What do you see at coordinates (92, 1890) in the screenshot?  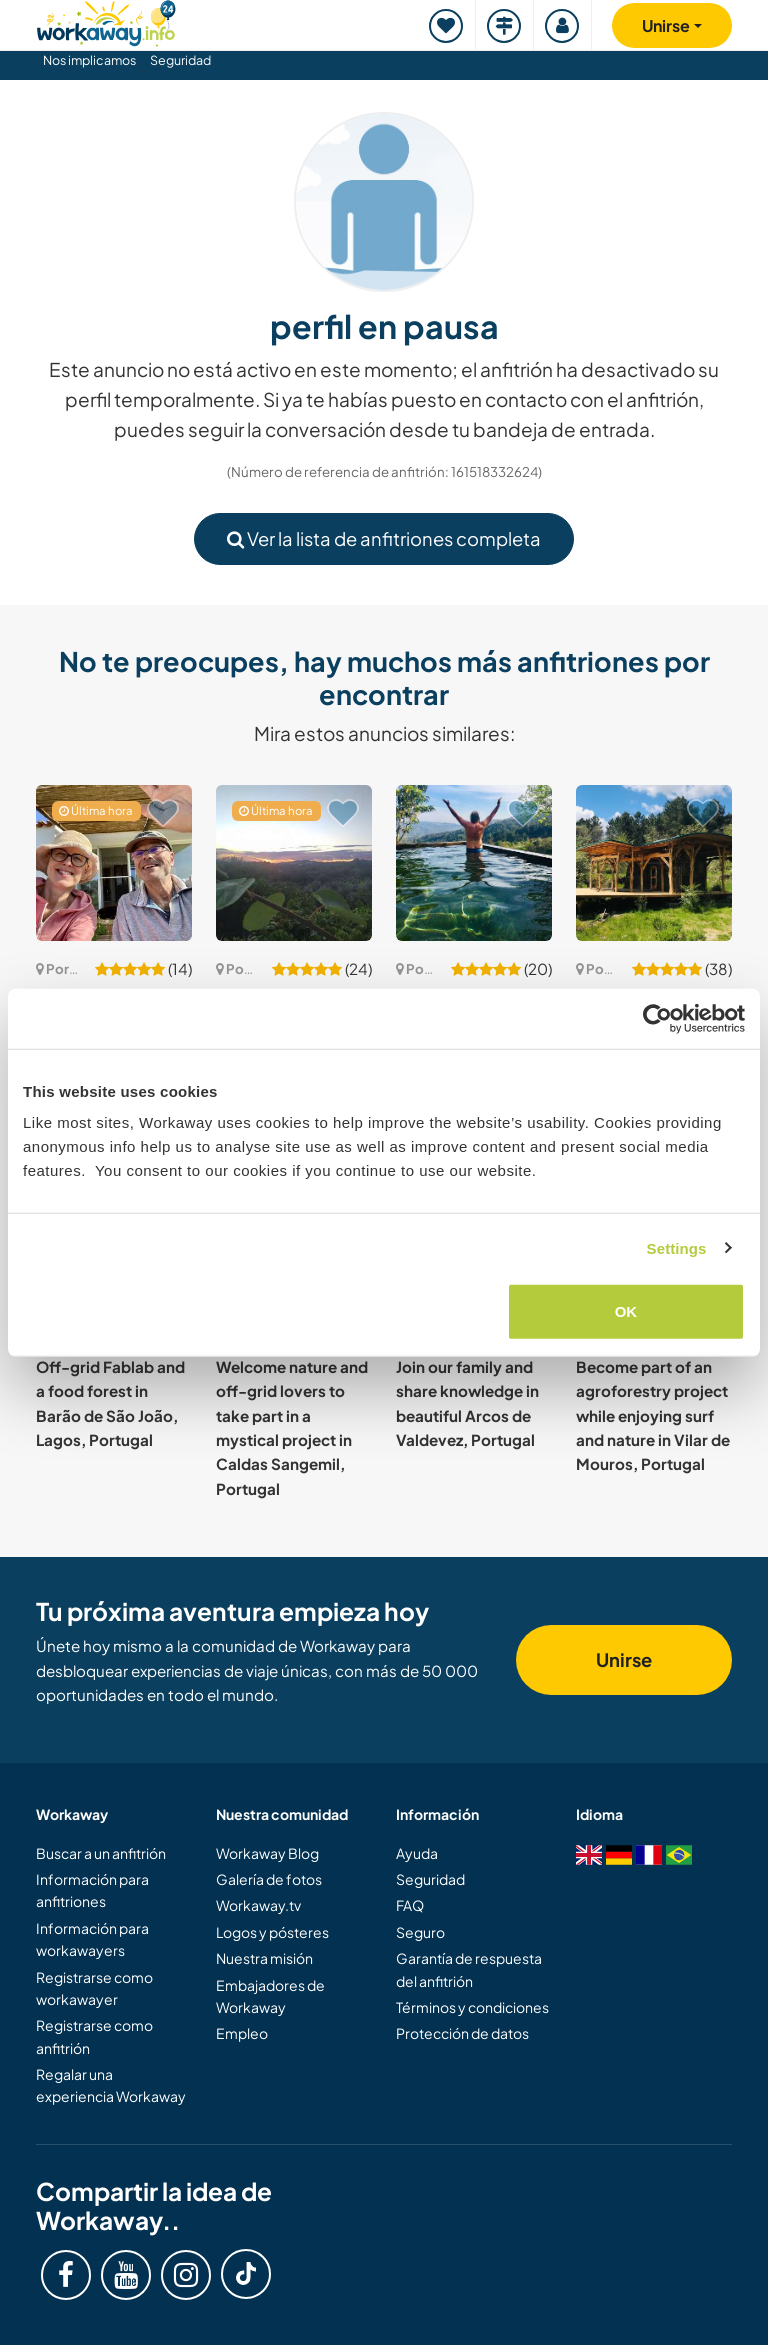 I see `Información para anfitriones` at bounding box center [92, 1890].